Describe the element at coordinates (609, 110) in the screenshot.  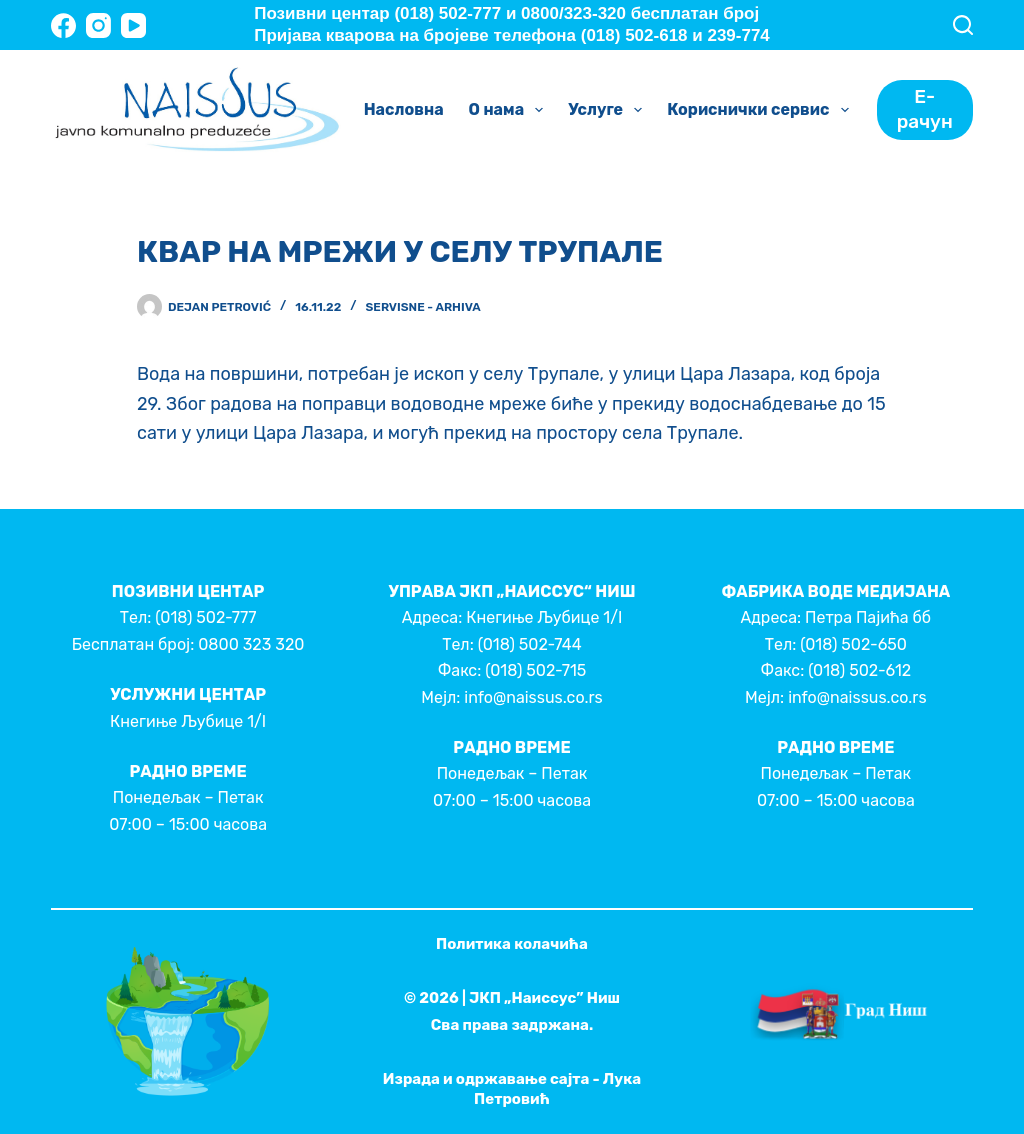
I see `Услуге` at that location.